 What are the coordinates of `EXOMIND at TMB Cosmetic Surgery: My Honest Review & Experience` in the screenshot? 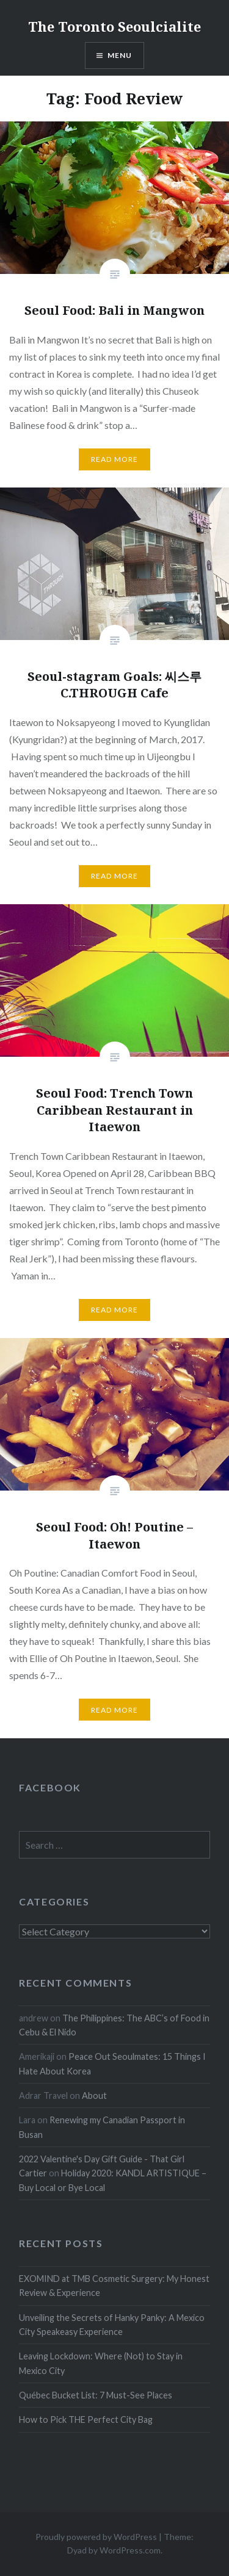 It's located at (114, 2285).